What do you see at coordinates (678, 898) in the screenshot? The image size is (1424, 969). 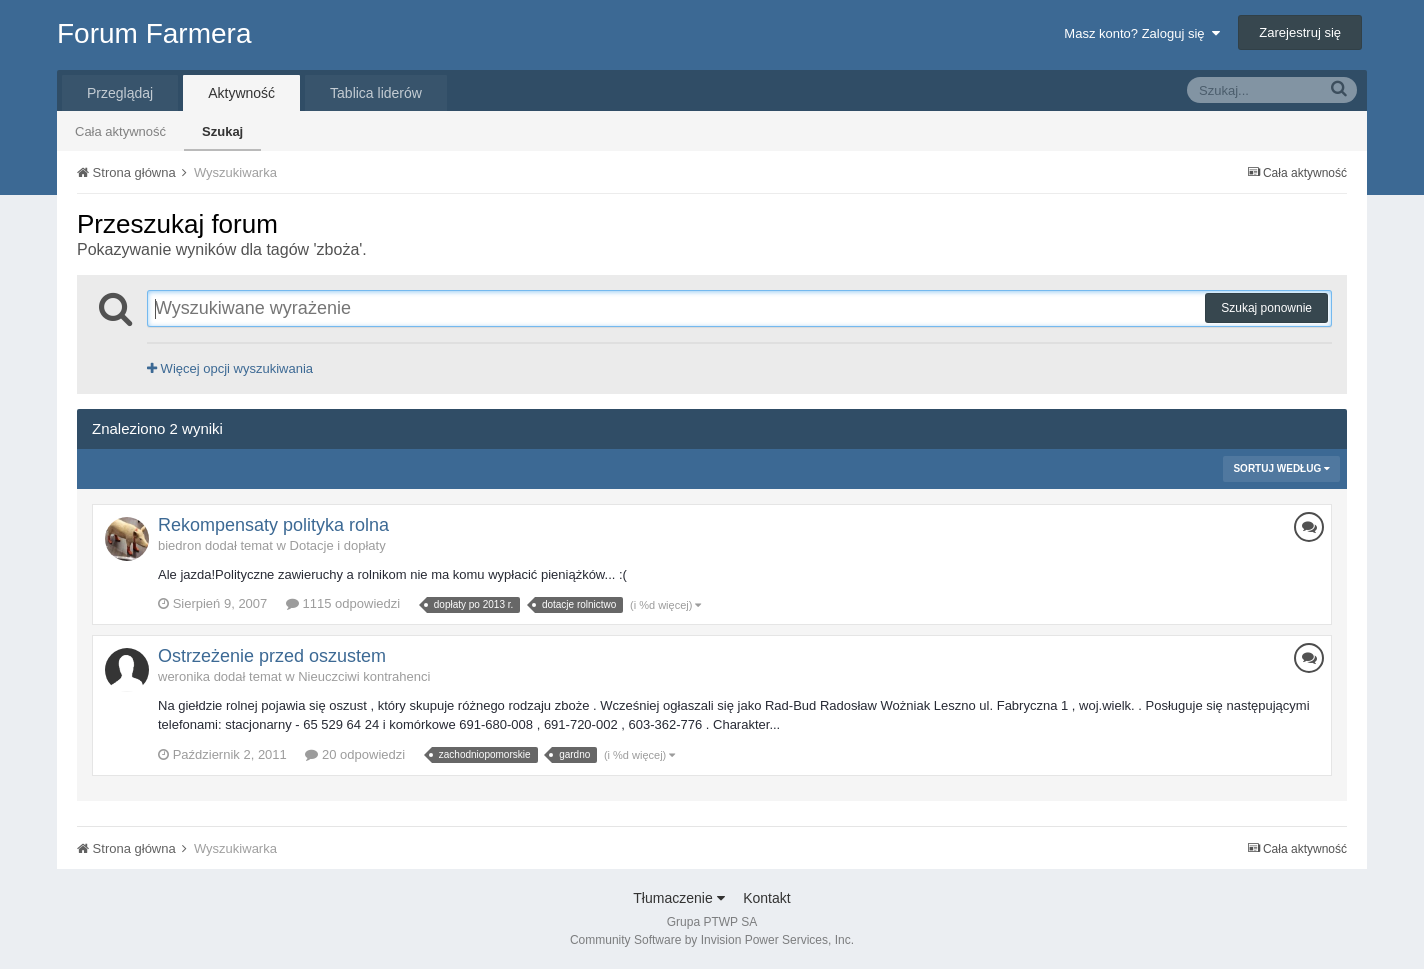 I see `Tłumaczenie` at bounding box center [678, 898].